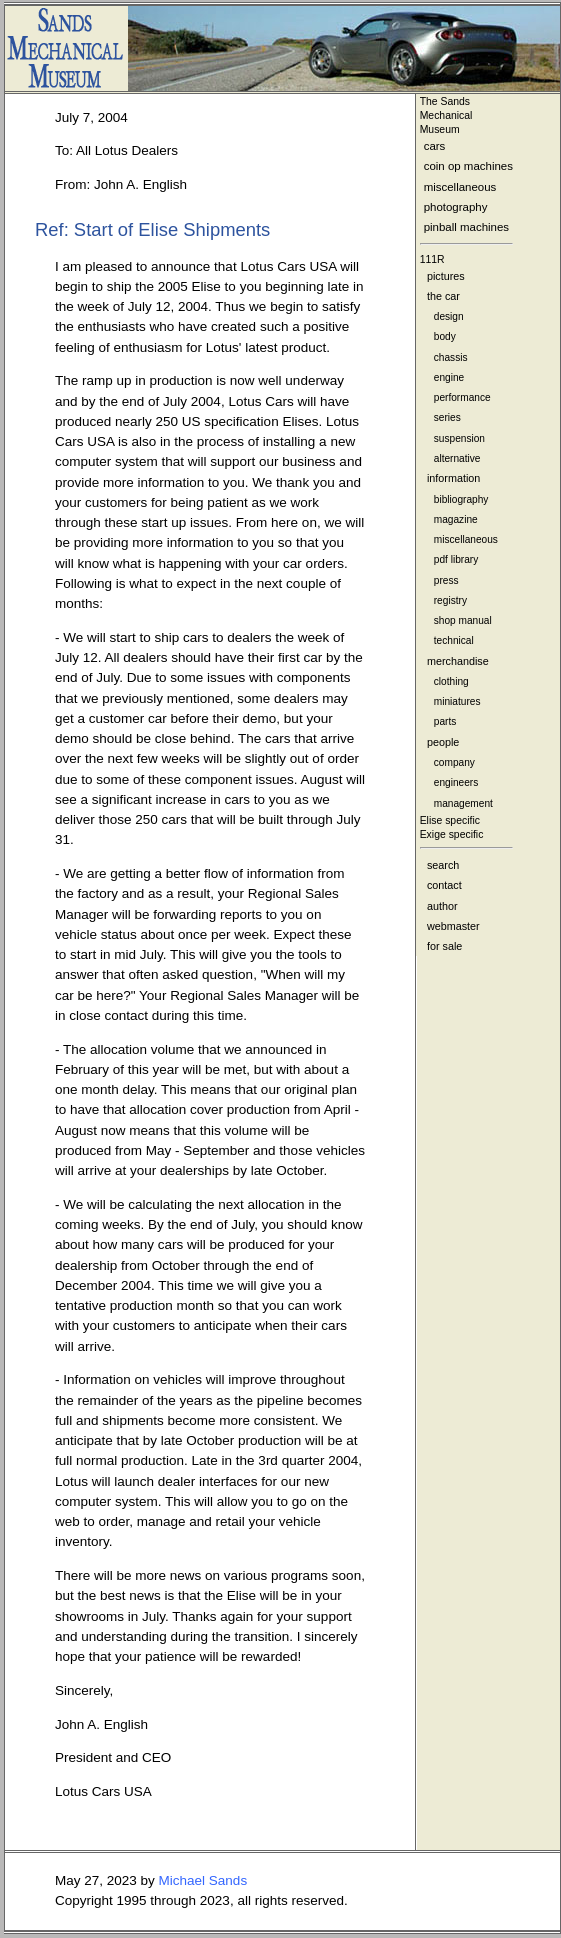 This screenshot has height=1938, width=561. What do you see at coordinates (444, 885) in the screenshot?
I see `contact` at bounding box center [444, 885].